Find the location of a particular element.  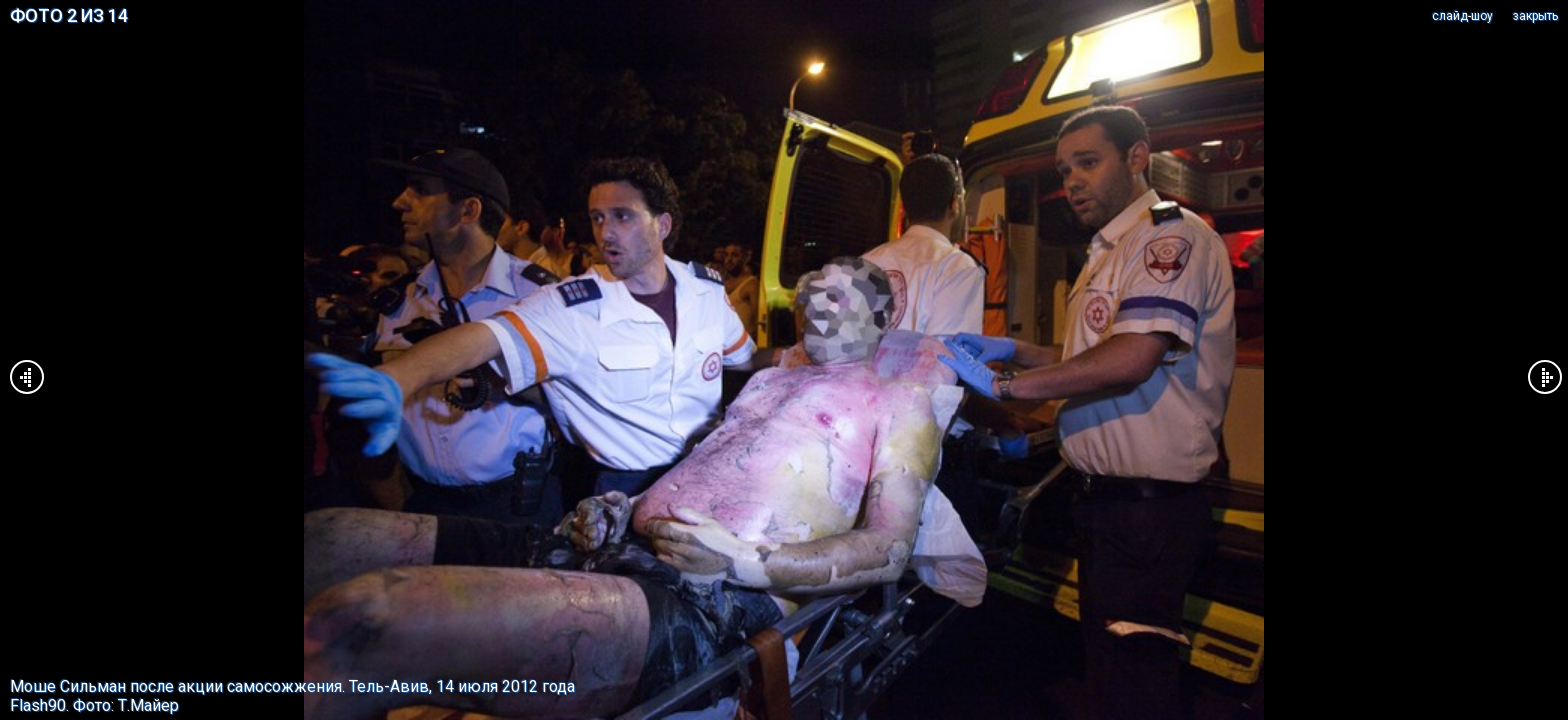

cлайд-шоу is located at coordinates (1462, 16).